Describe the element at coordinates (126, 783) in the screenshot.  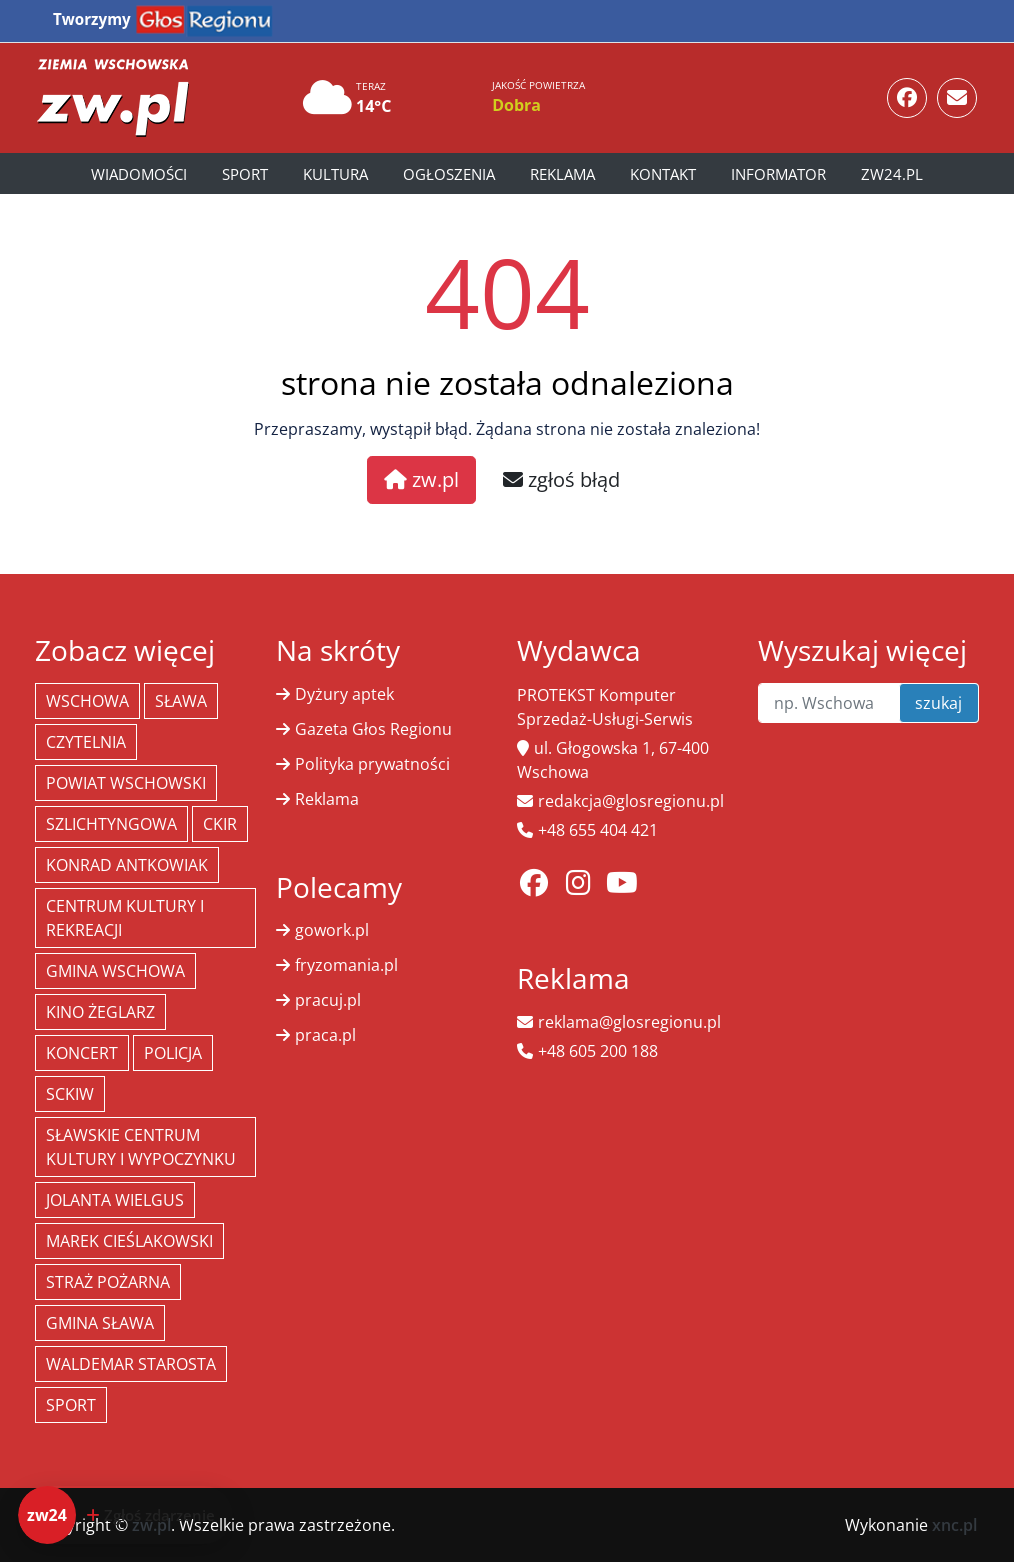
I see `powiat wschowski` at that location.